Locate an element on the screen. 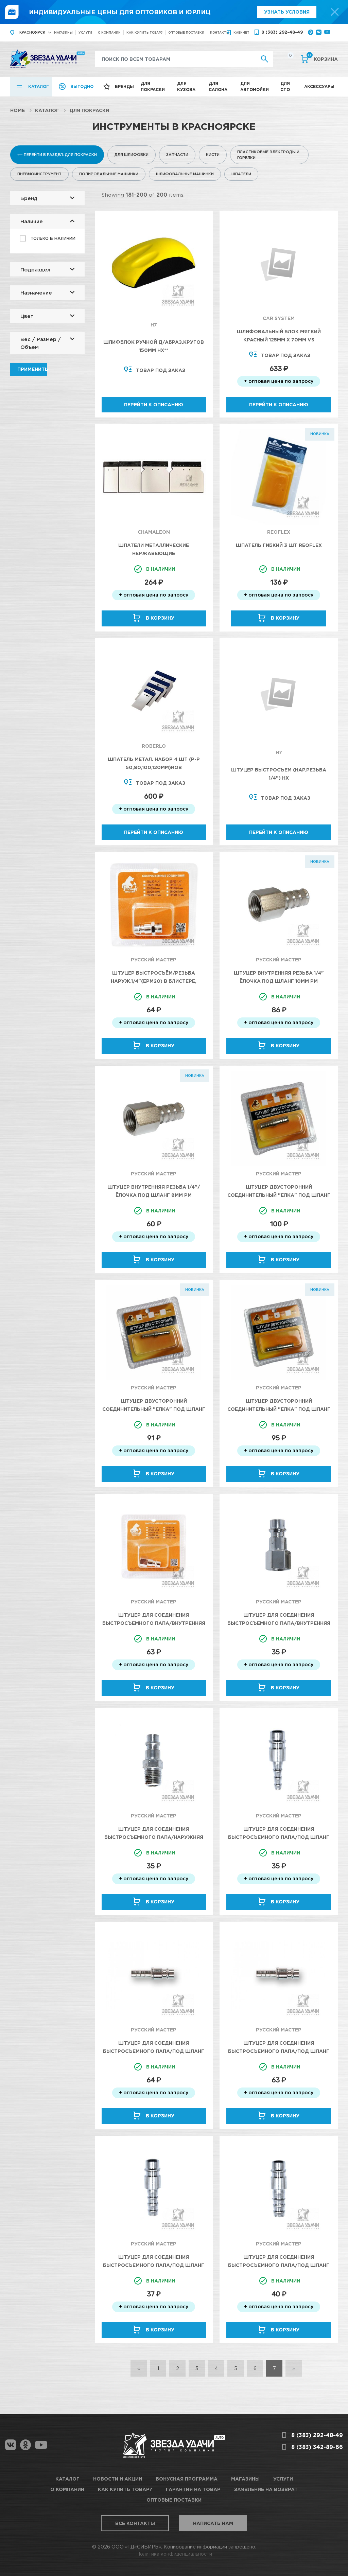 This screenshot has width=348, height=2576. Новости и акции is located at coordinates (117, 2478).